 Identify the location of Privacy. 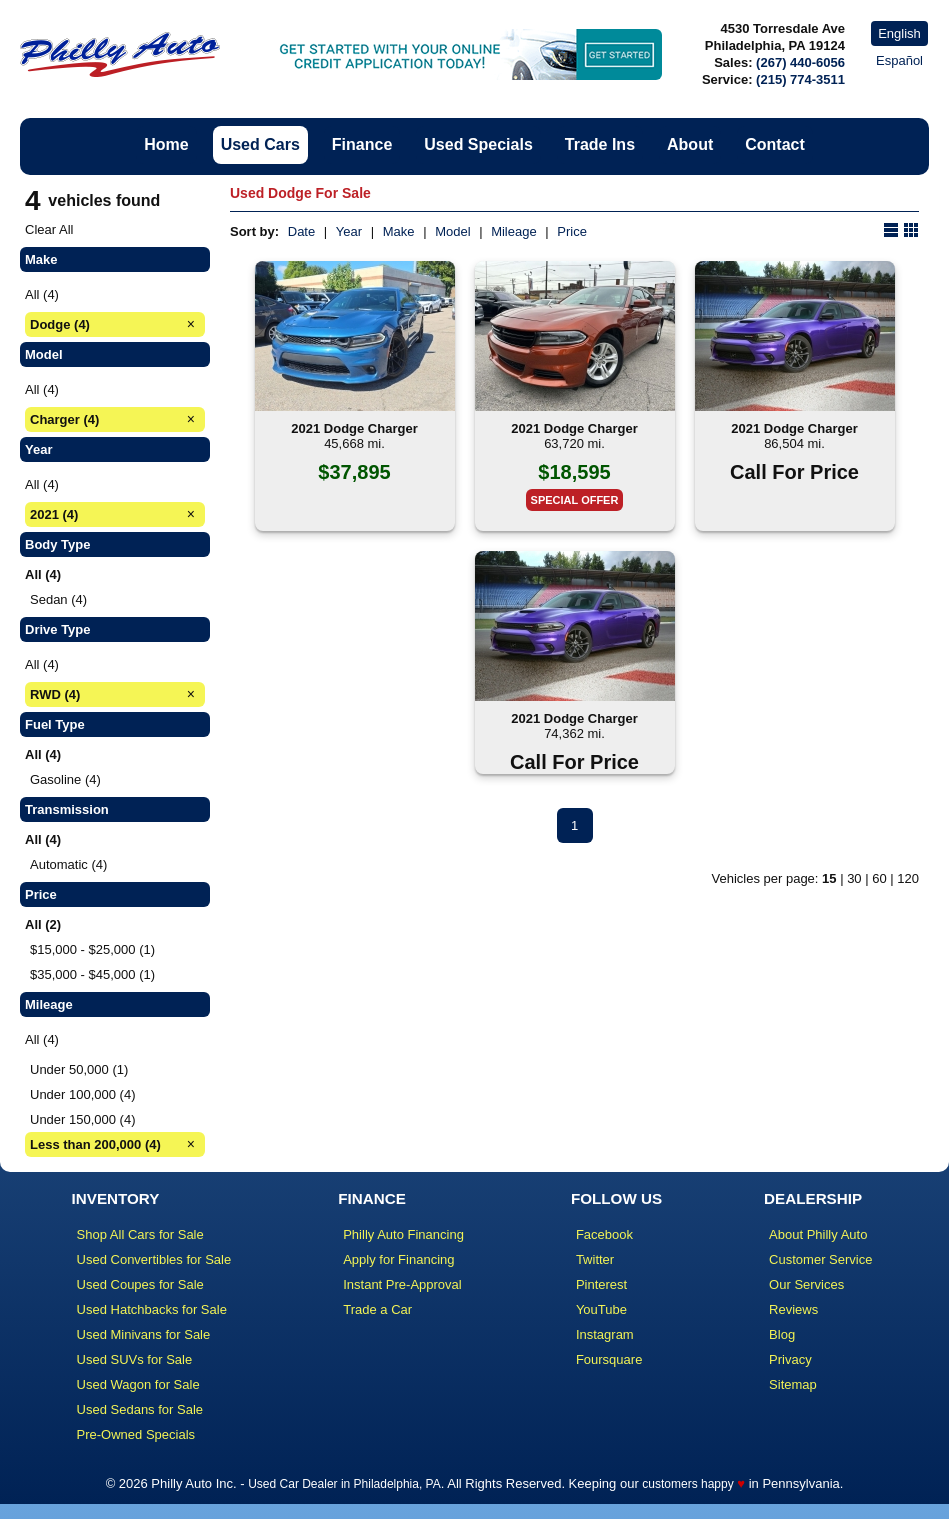
(790, 1359).